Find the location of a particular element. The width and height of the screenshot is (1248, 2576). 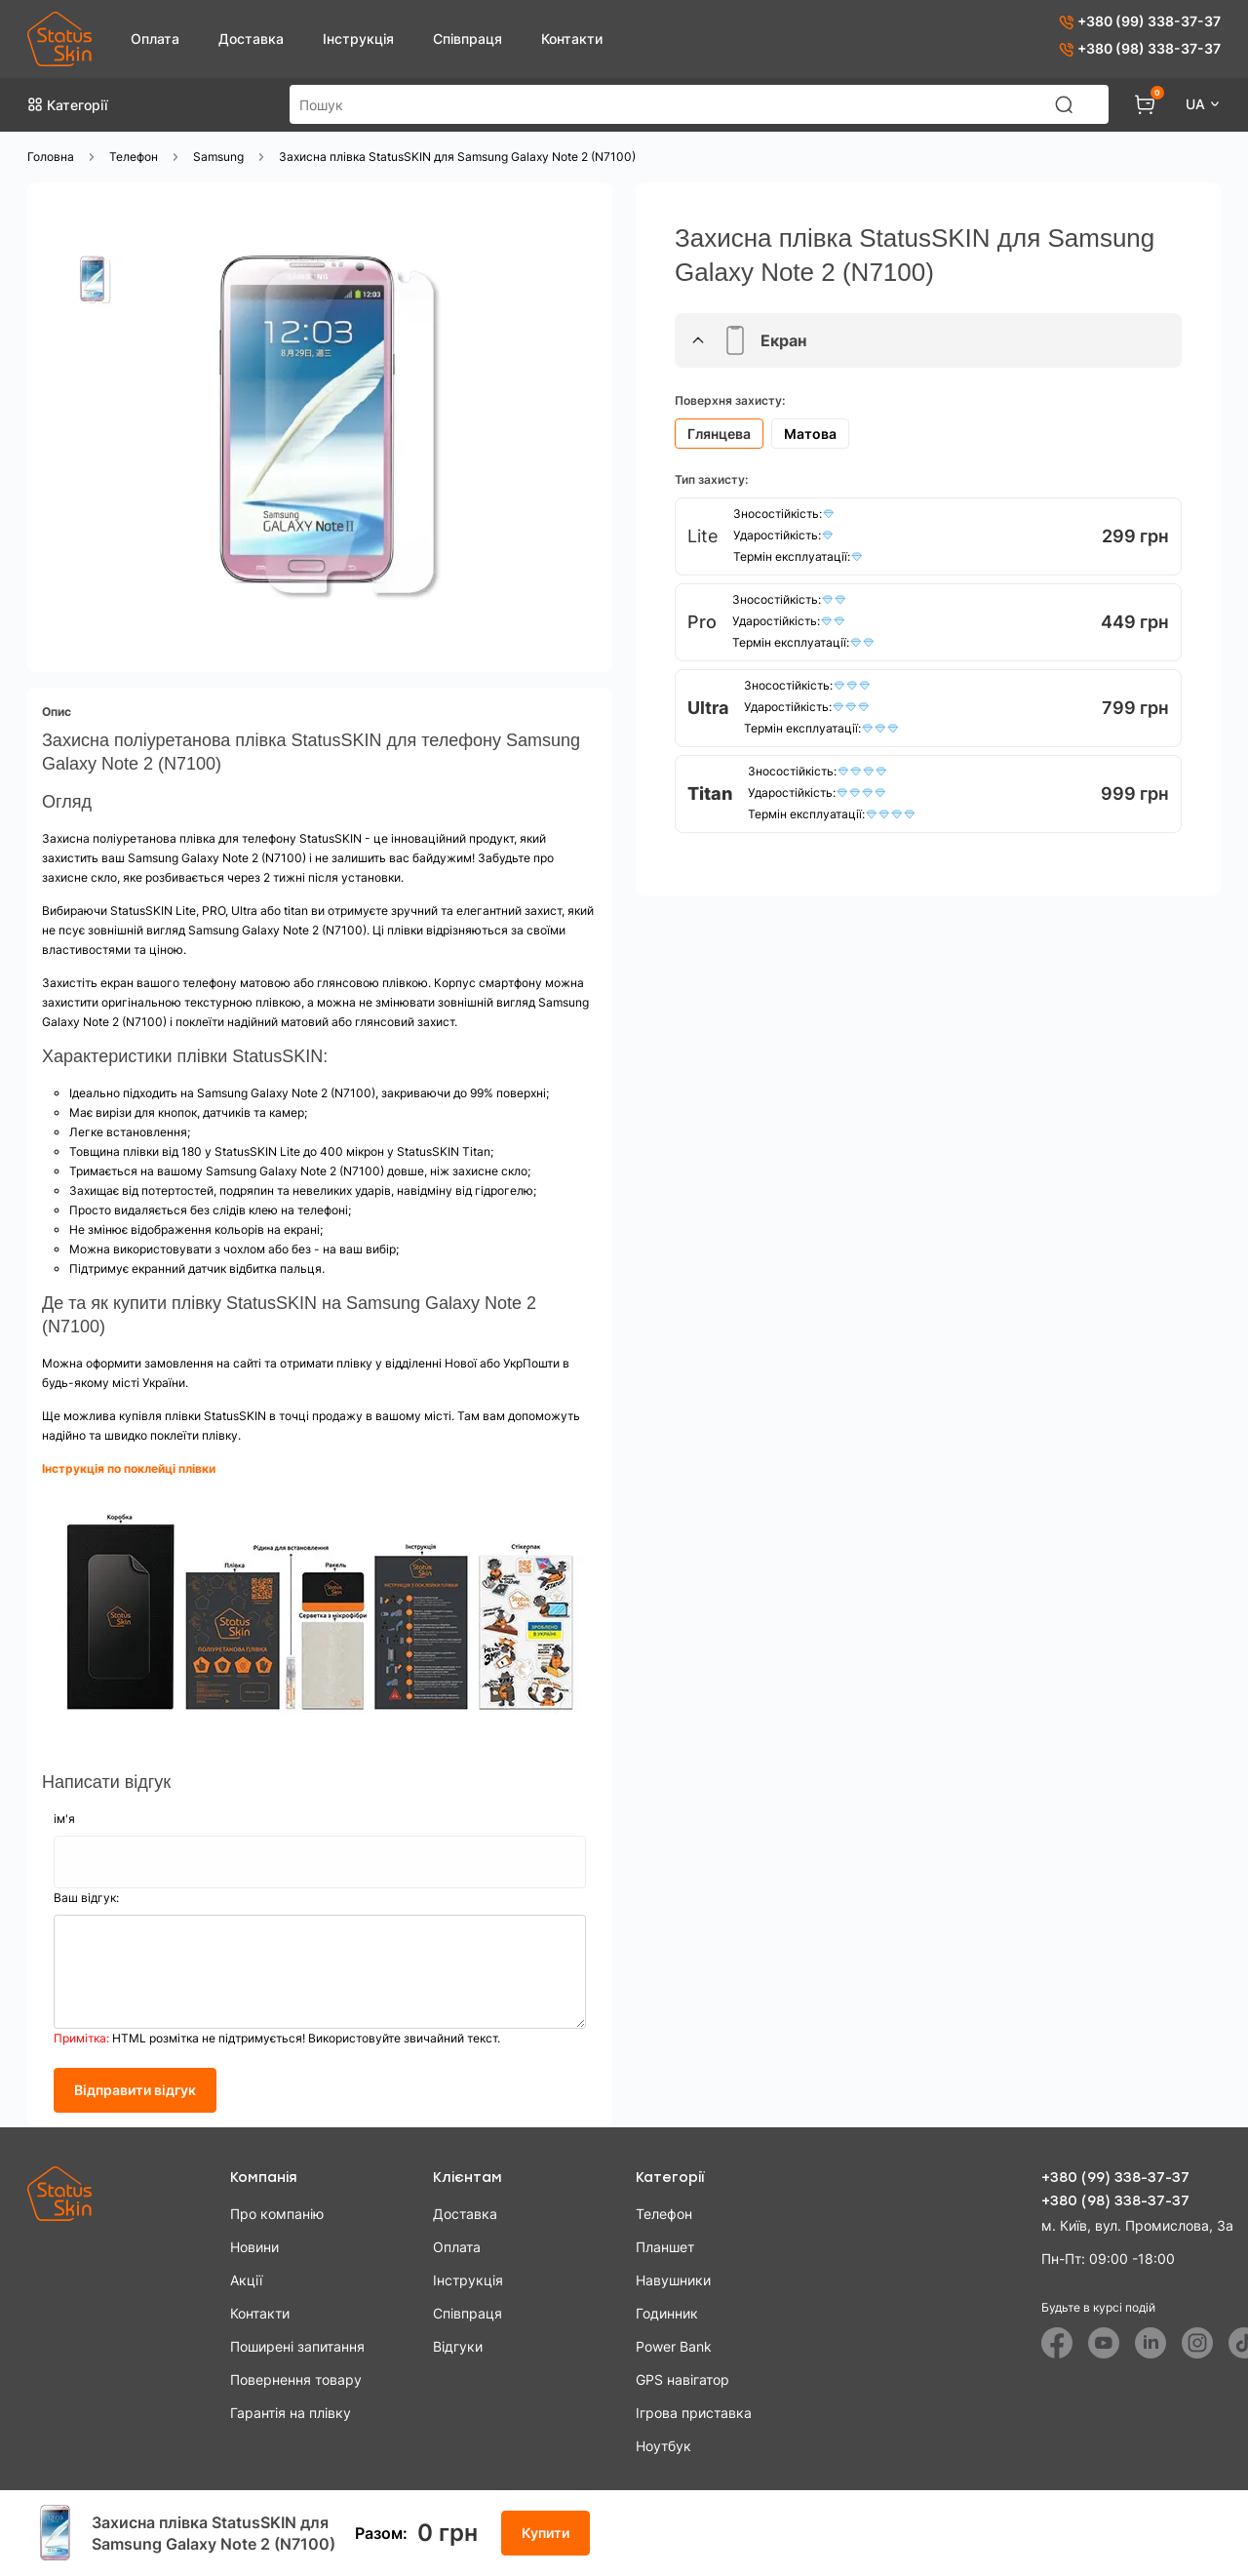

Глянцева is located at coordinates (719, 433).